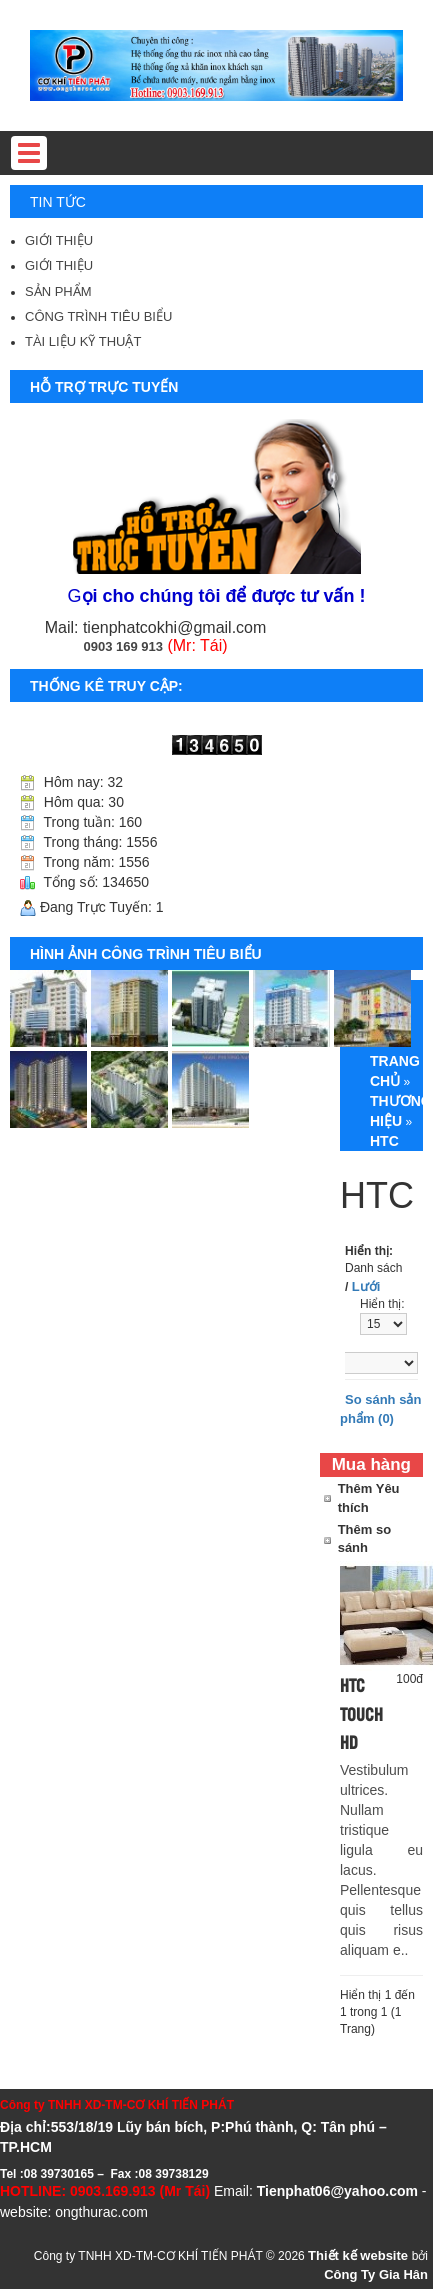 Image resolution: width=433 pixels, height=2289 pixels. Describe the element at coordinates (361, 1714) in the screenshot. I see `HTC Touch HD` at that location.